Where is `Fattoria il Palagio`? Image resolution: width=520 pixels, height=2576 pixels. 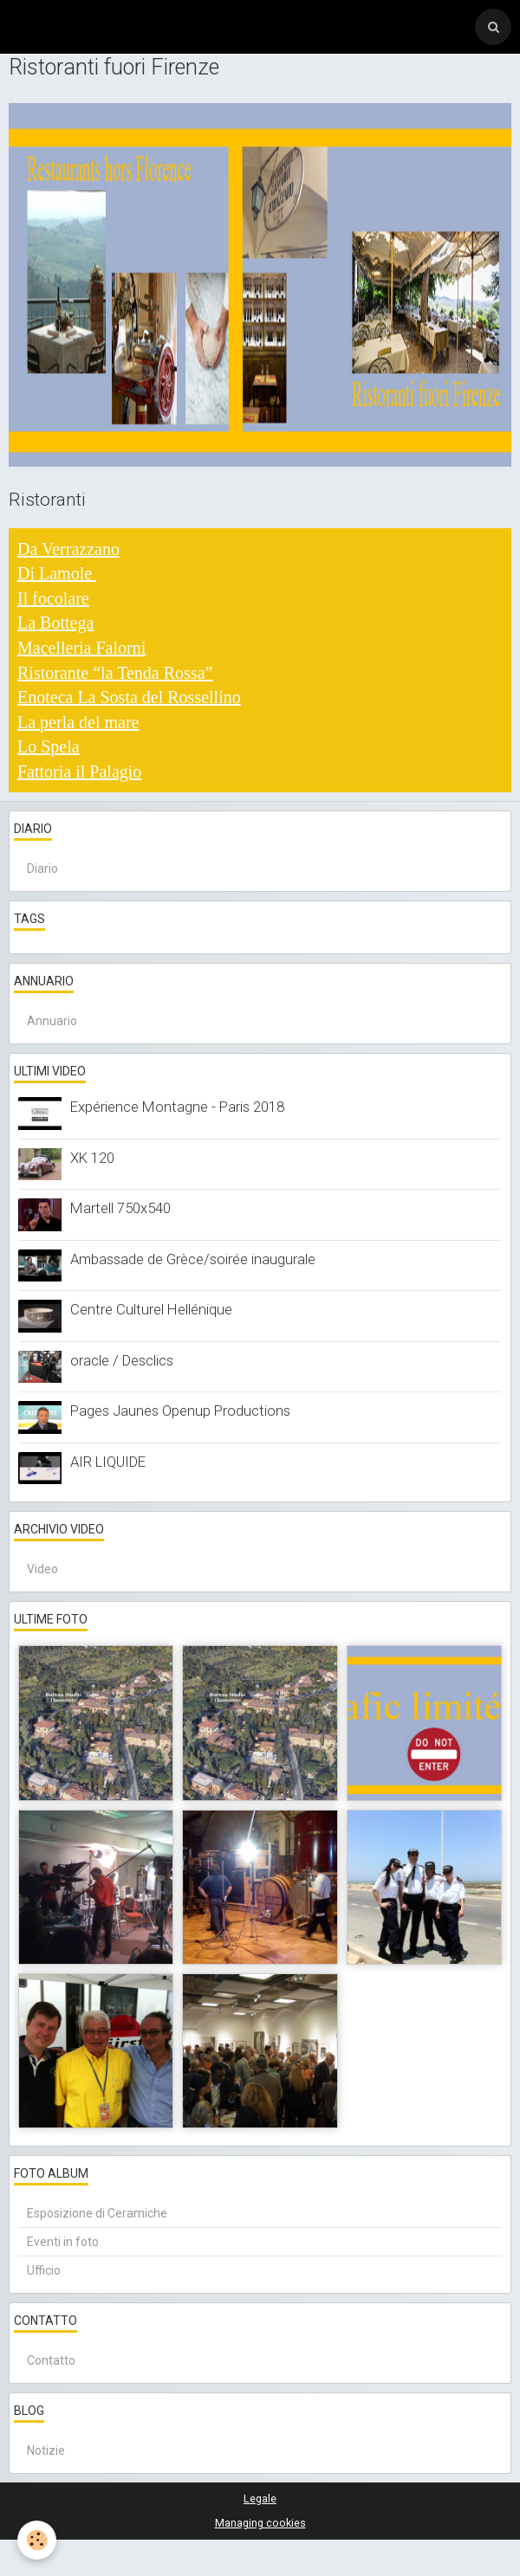
Fattoria il Palagio is located at coordinates (79, 771).